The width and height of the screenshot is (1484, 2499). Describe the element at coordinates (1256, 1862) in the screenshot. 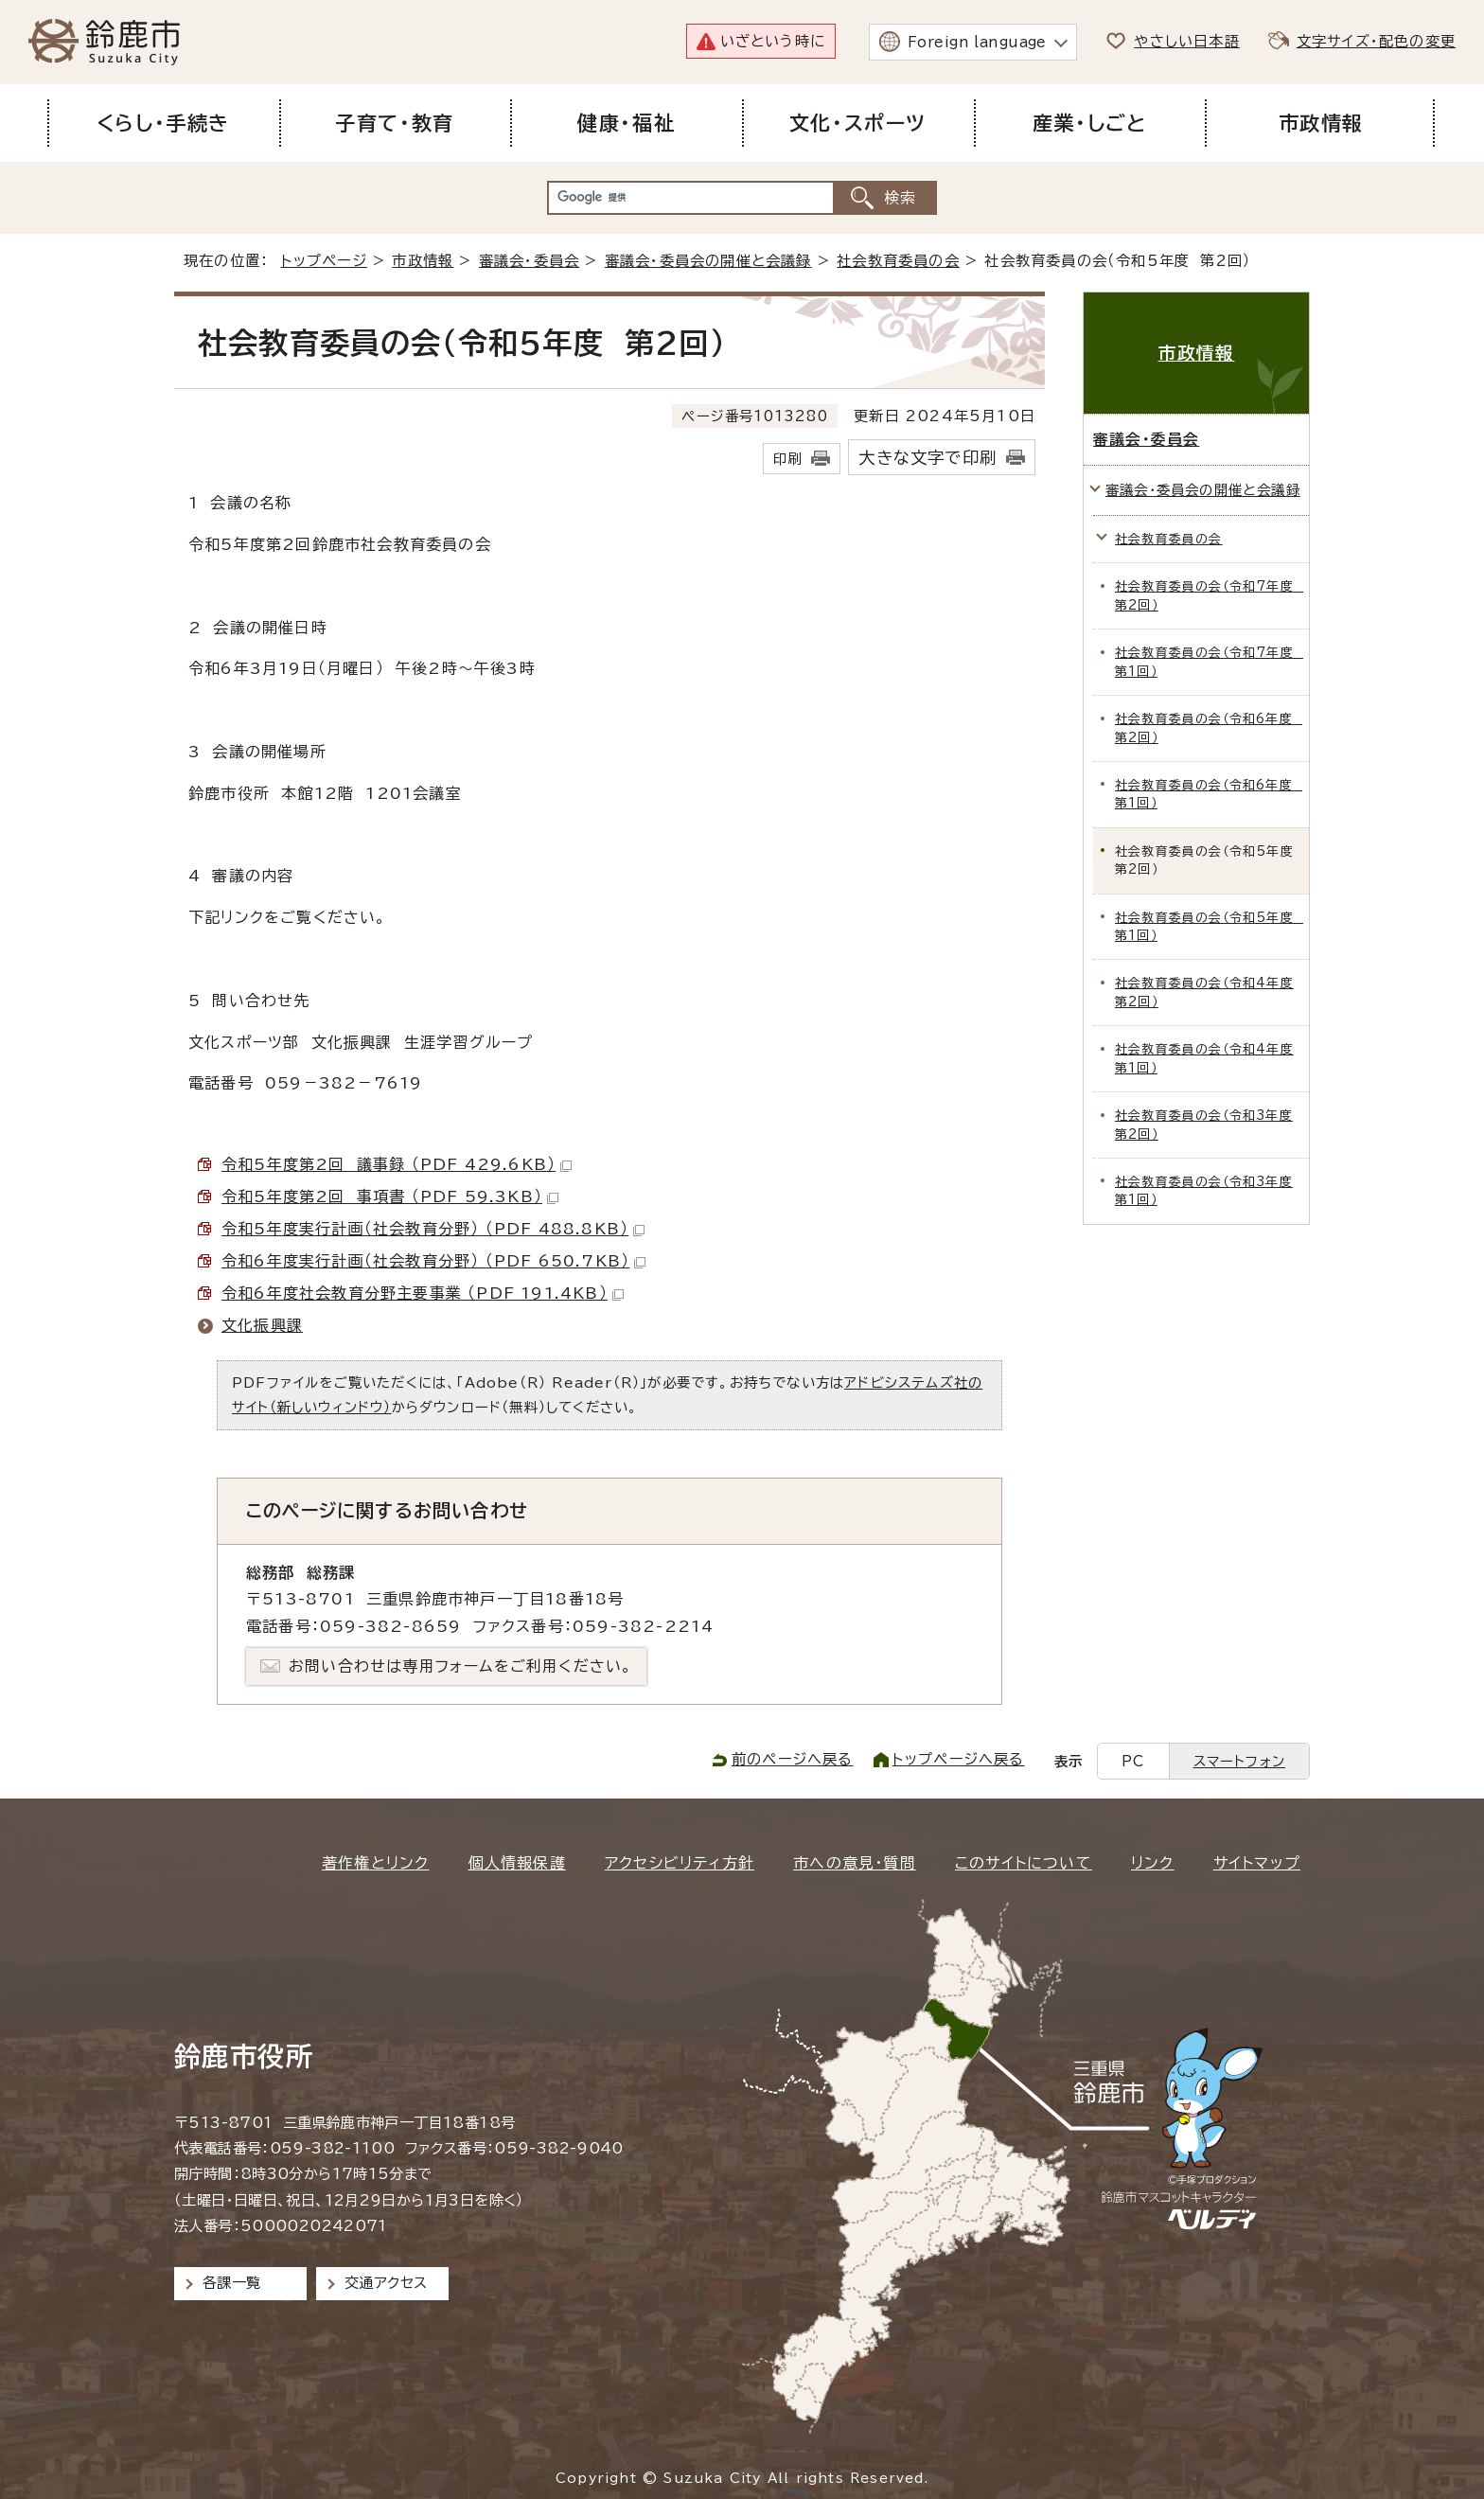

I see `サイトマップ` at that location.